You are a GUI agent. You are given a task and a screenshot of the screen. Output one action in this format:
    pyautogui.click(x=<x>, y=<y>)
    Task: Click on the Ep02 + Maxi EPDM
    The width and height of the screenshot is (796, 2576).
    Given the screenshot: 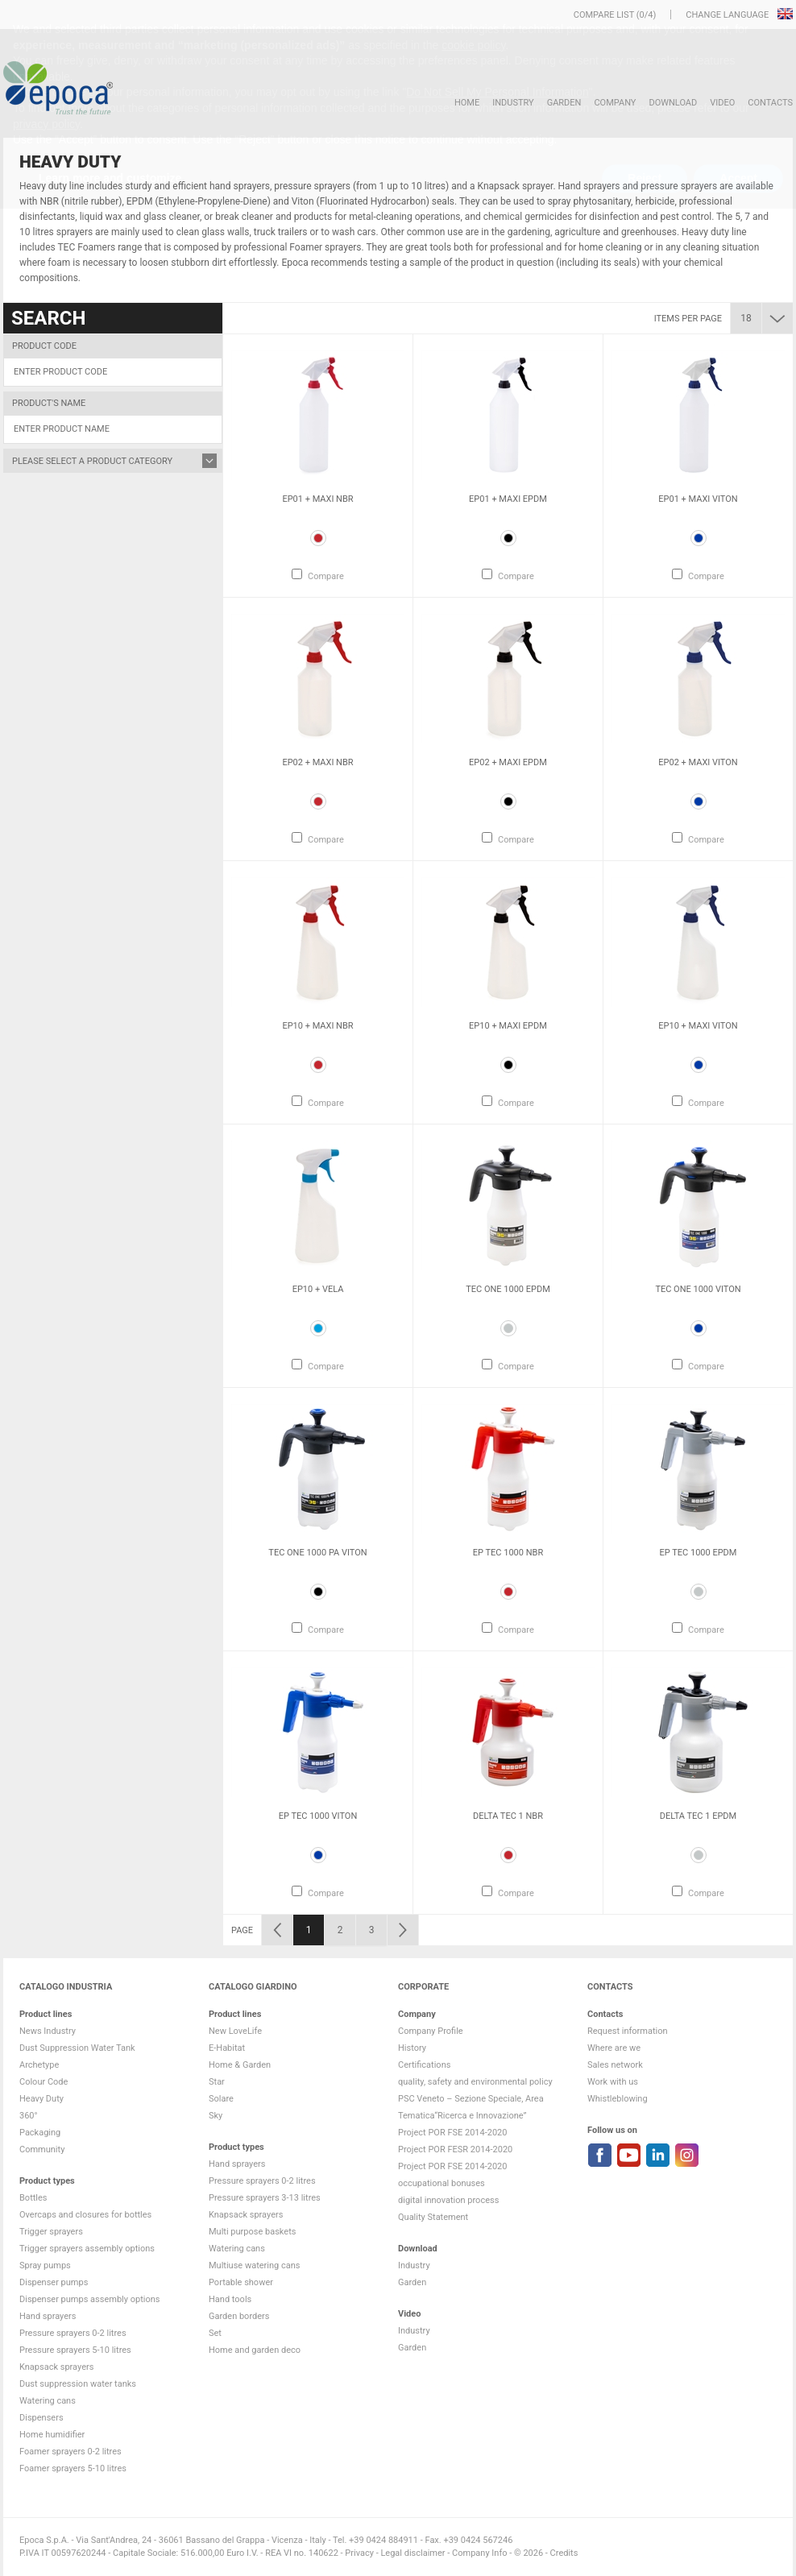 What is the action you would take?
    pyautogui.click(x=508, y=762)
    